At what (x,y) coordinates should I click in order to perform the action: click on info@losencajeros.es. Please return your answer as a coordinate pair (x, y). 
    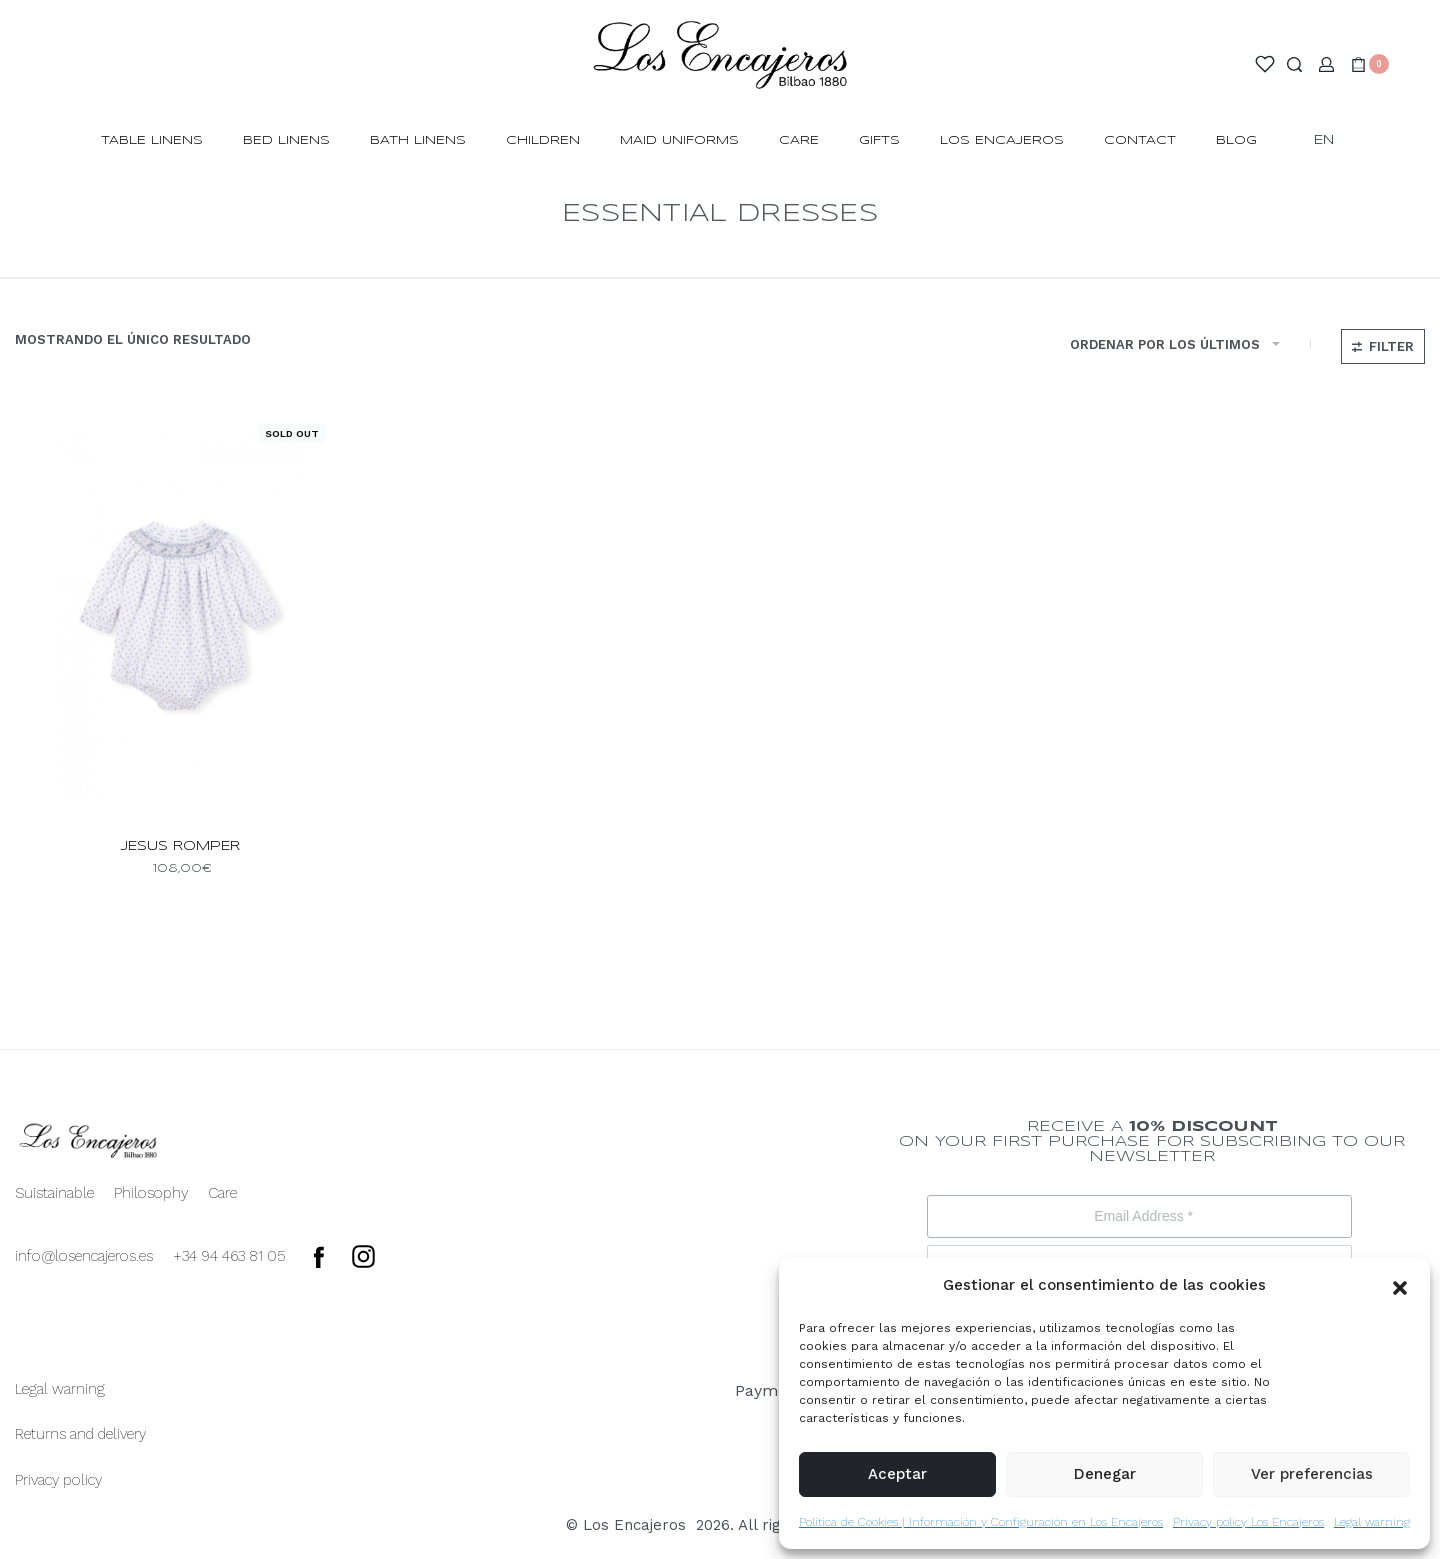
    Looking at the image, I should click on (84, 1256).